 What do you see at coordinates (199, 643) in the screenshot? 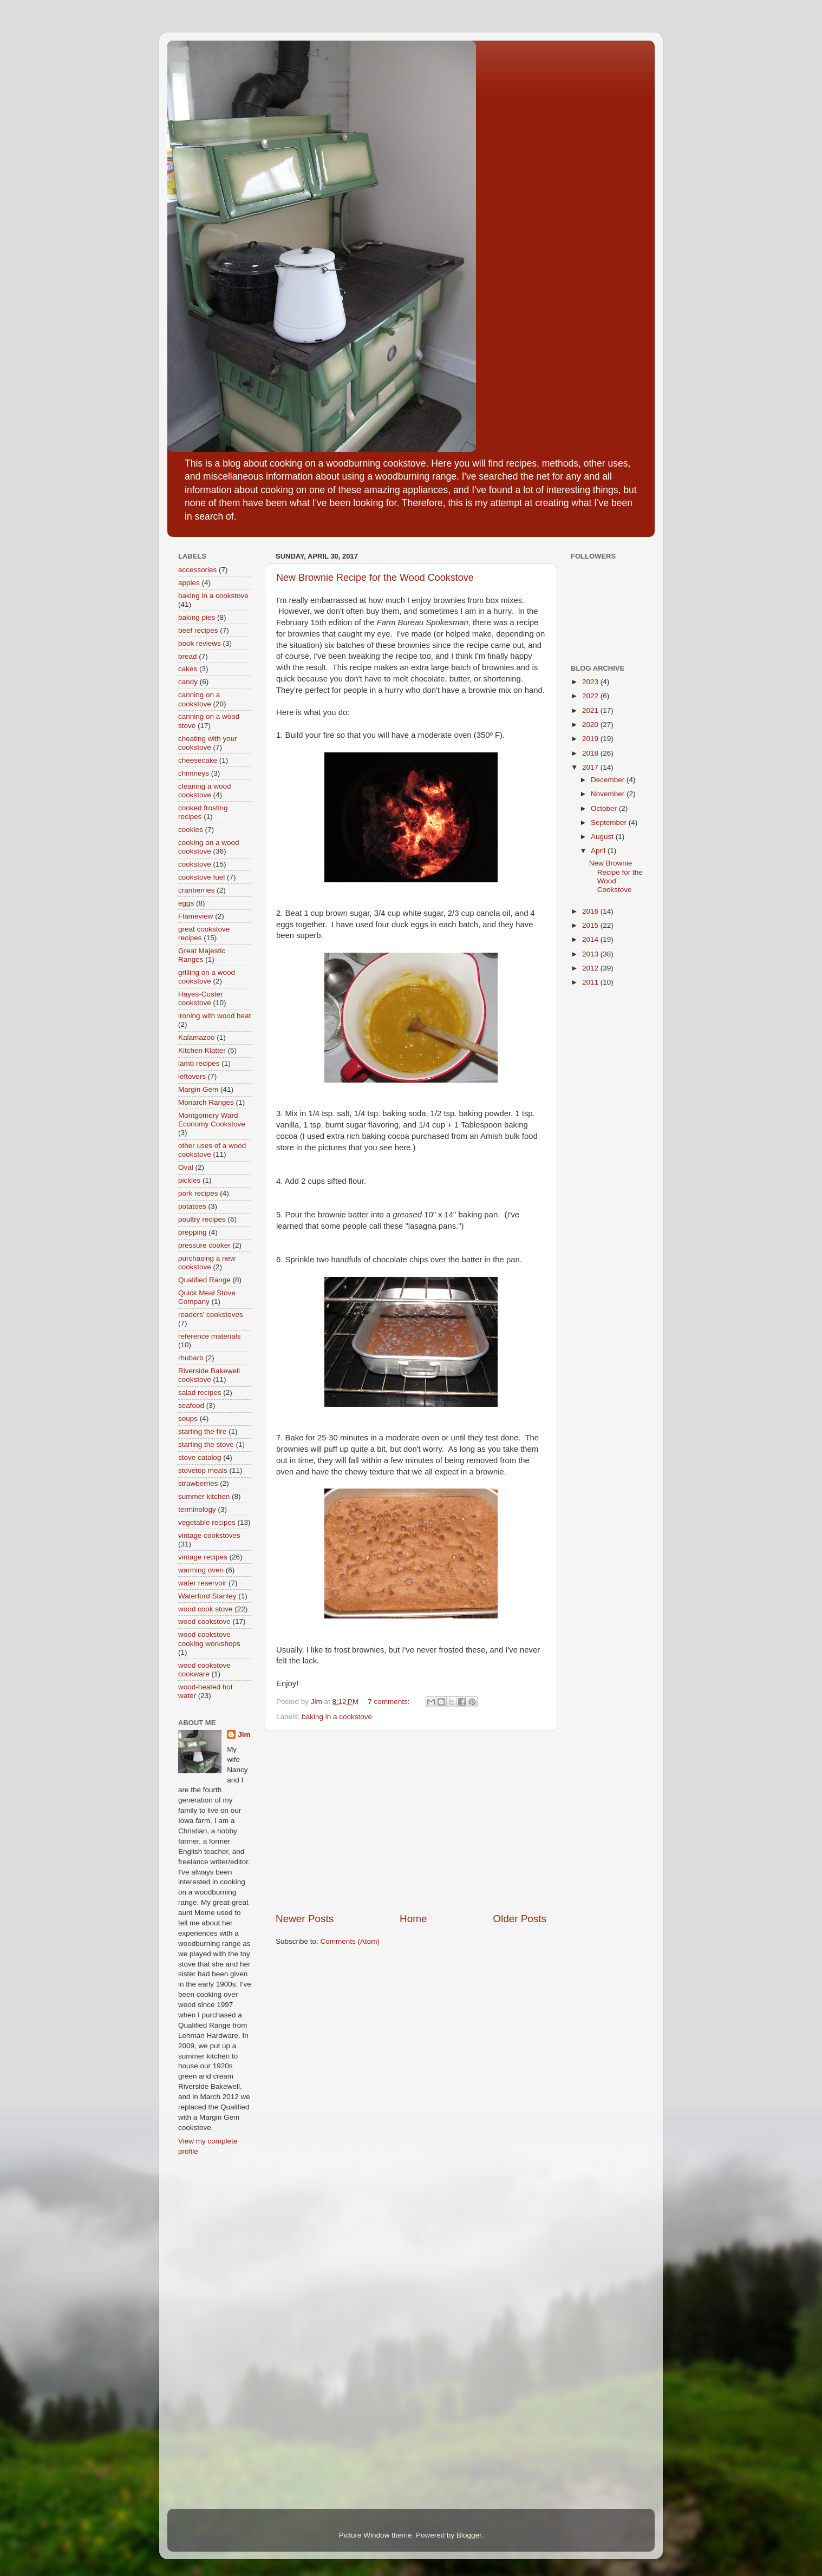
I see `book reviews` at bounding box center [199, 643].